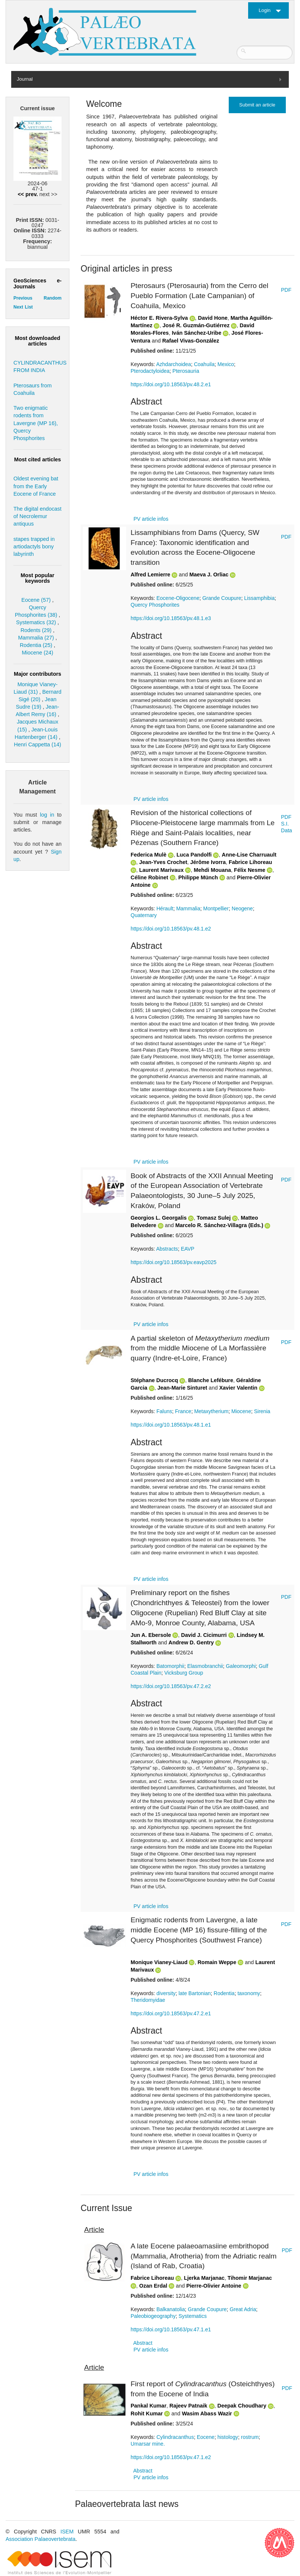  Describe the element at coordinates (224, 1993) in the screenshot. I see `Rodentia` at that location.